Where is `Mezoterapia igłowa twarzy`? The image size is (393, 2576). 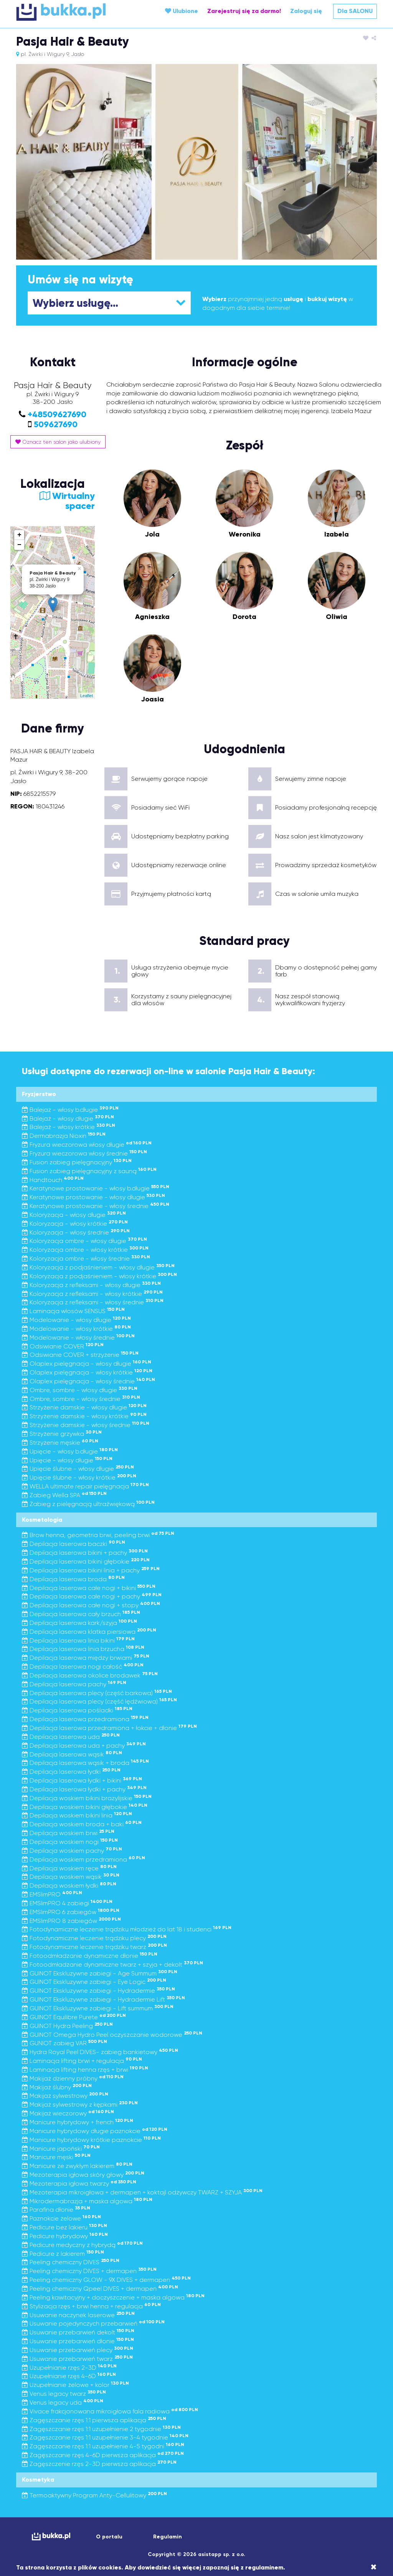
Mezoterapia igłowa twarzy is located at coordinates (79, 2183).